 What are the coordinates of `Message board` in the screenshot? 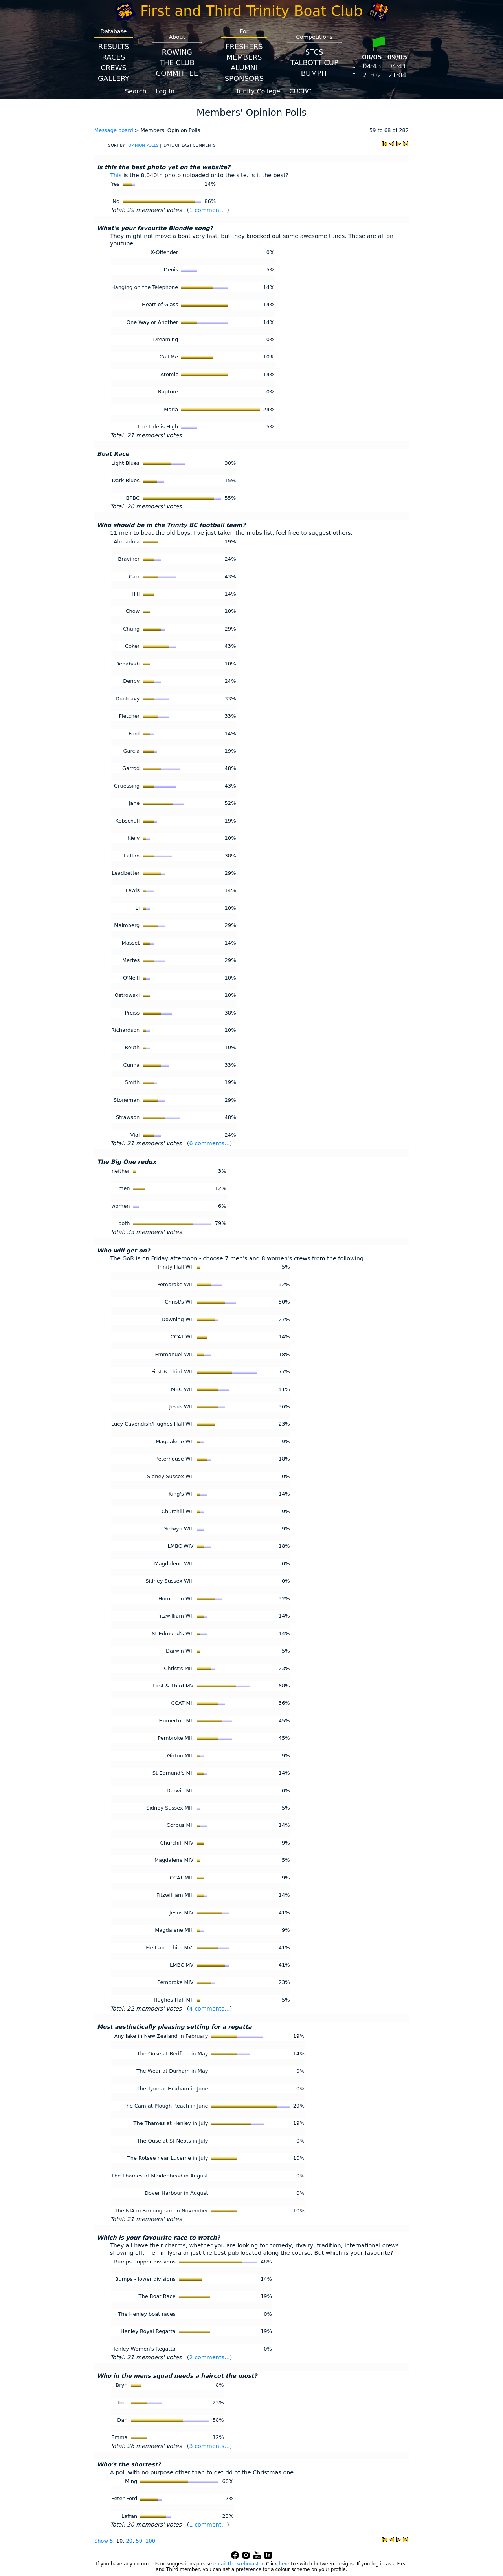 It's located at (113, 130).